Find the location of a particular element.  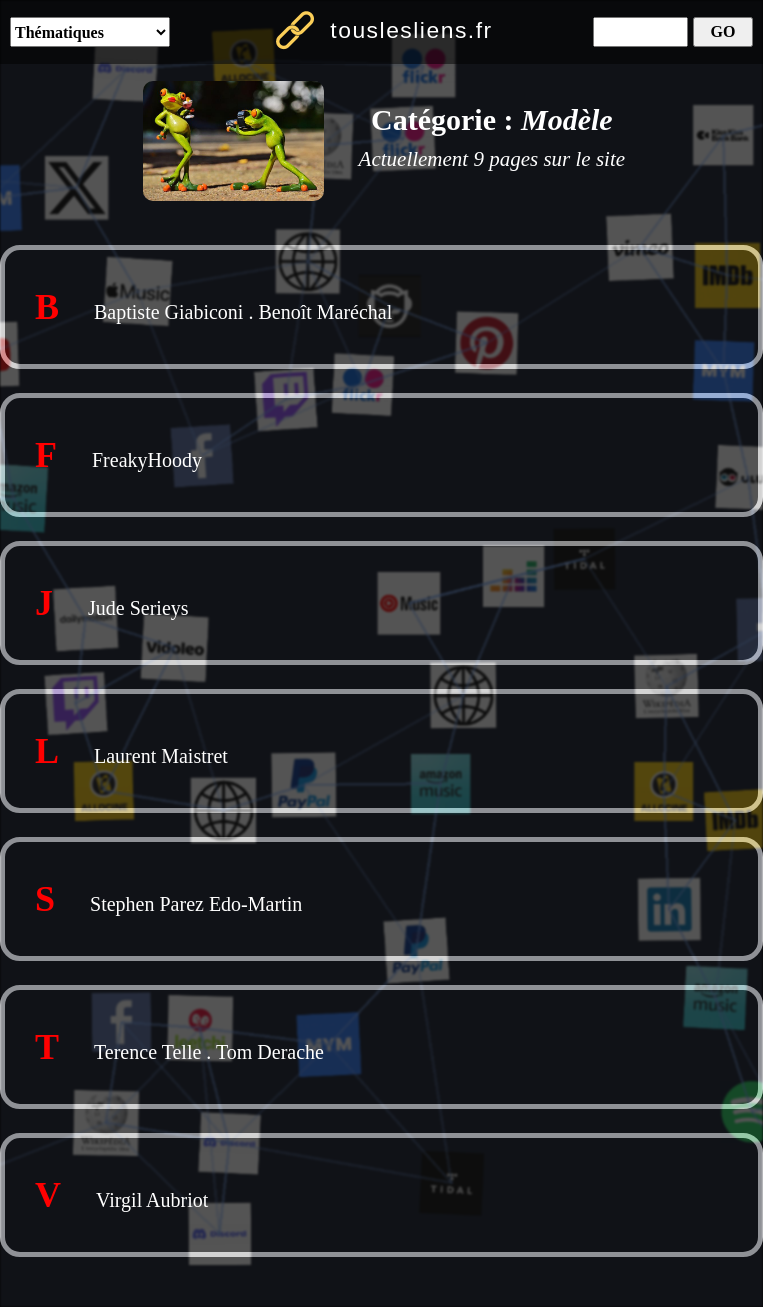

Jude Serieys is located at coordinates (138, 608).